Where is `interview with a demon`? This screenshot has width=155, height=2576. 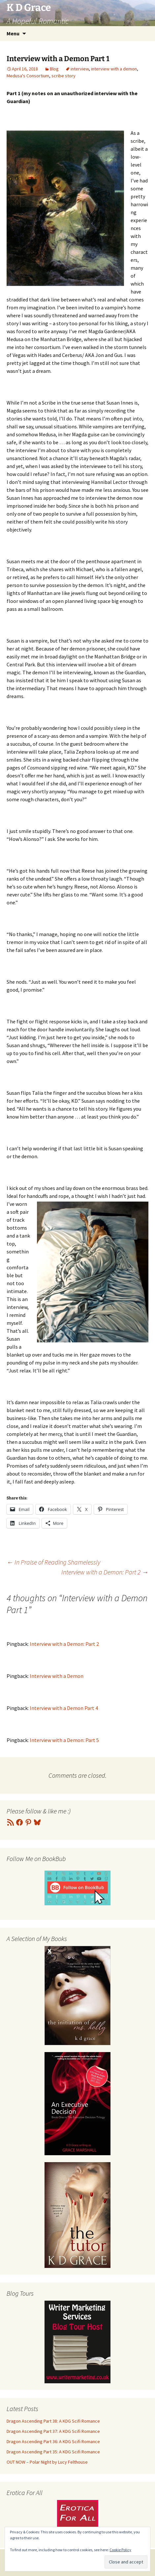 interview with a demon is located at coordinates (114, 69).